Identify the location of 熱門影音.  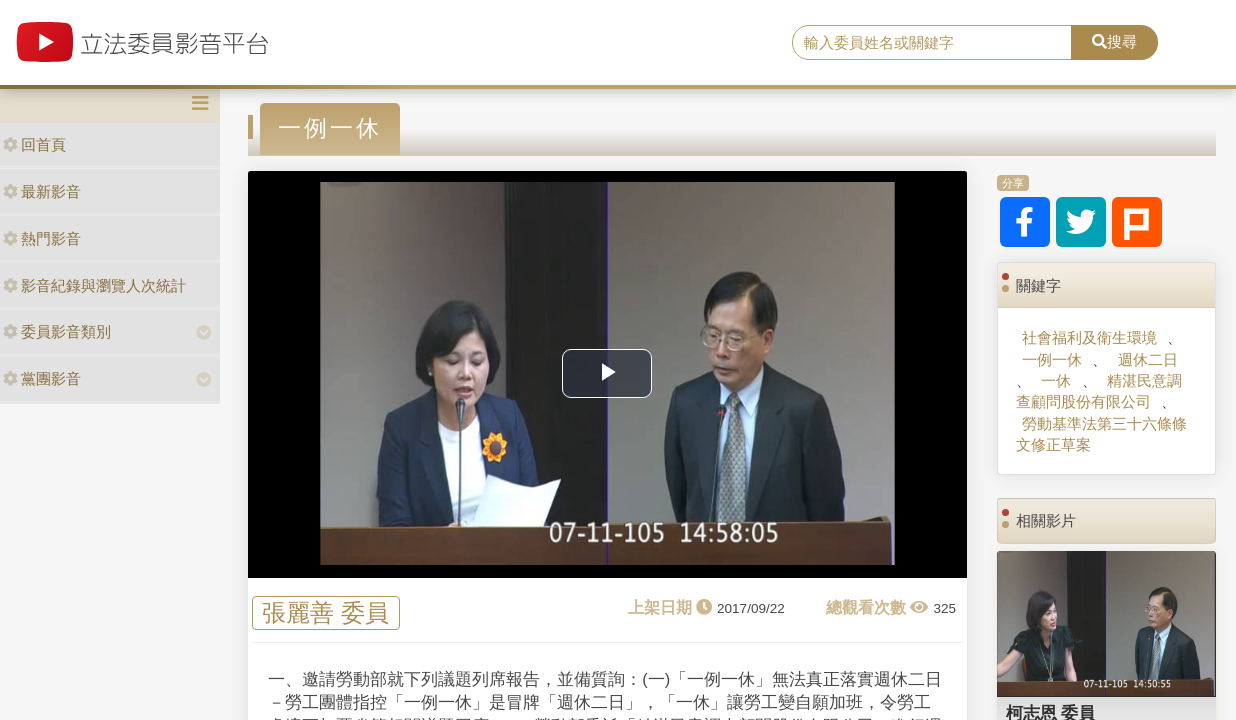
(42, 238).